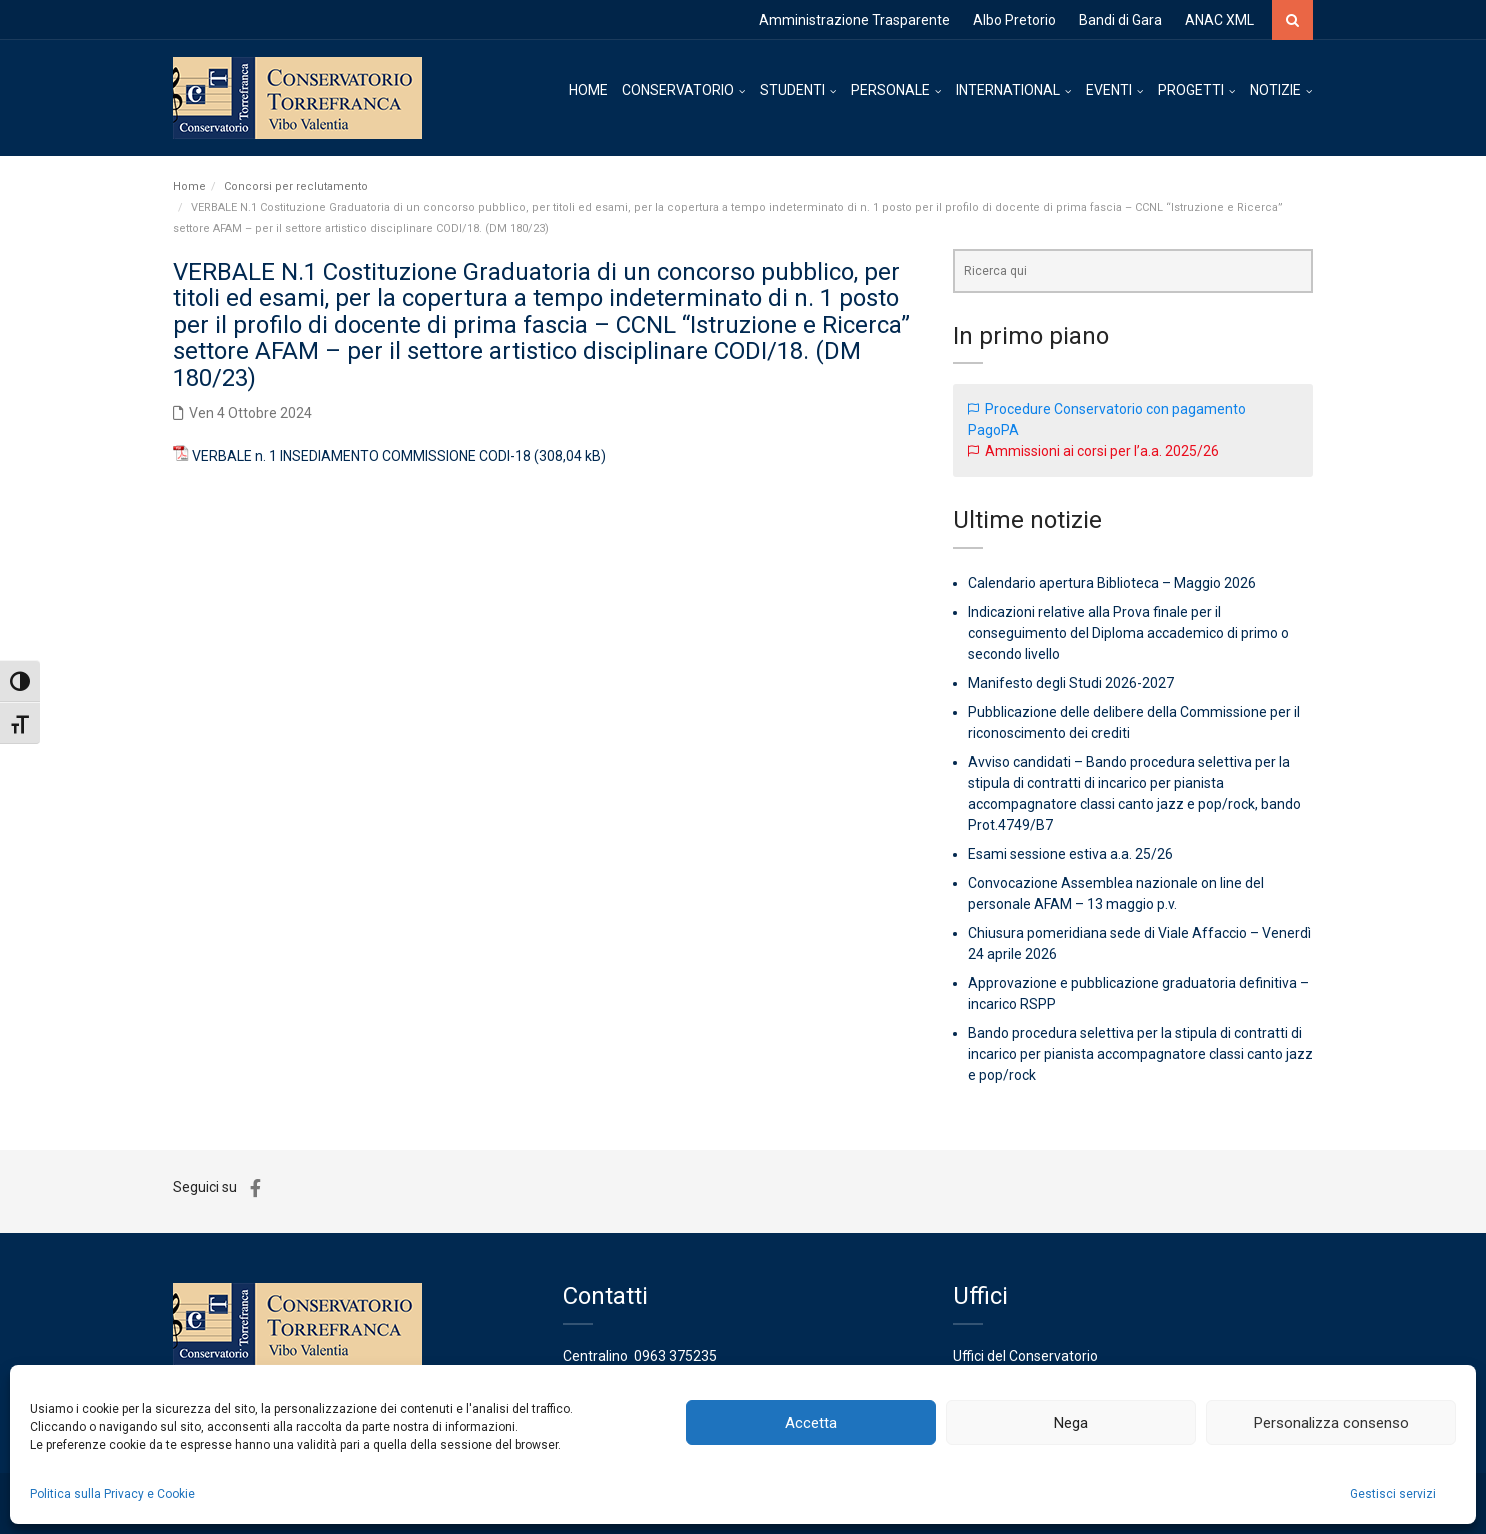 Image resolution: width=1486 pixels, height=1534 pixels. What do you see at coordinates (1070, 854) in the screenshot?
I see `Esami sessione estiva a.a. 25/26` at bounding box center [1070, 854].